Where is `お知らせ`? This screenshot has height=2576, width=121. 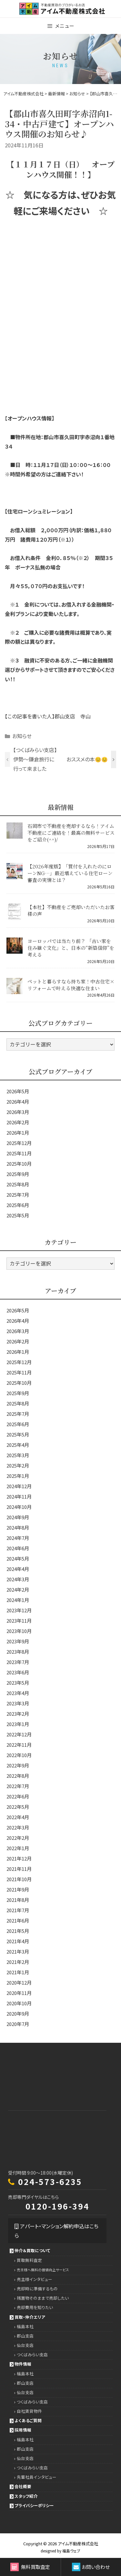
お知らせ is located at coordinates (22, 736).